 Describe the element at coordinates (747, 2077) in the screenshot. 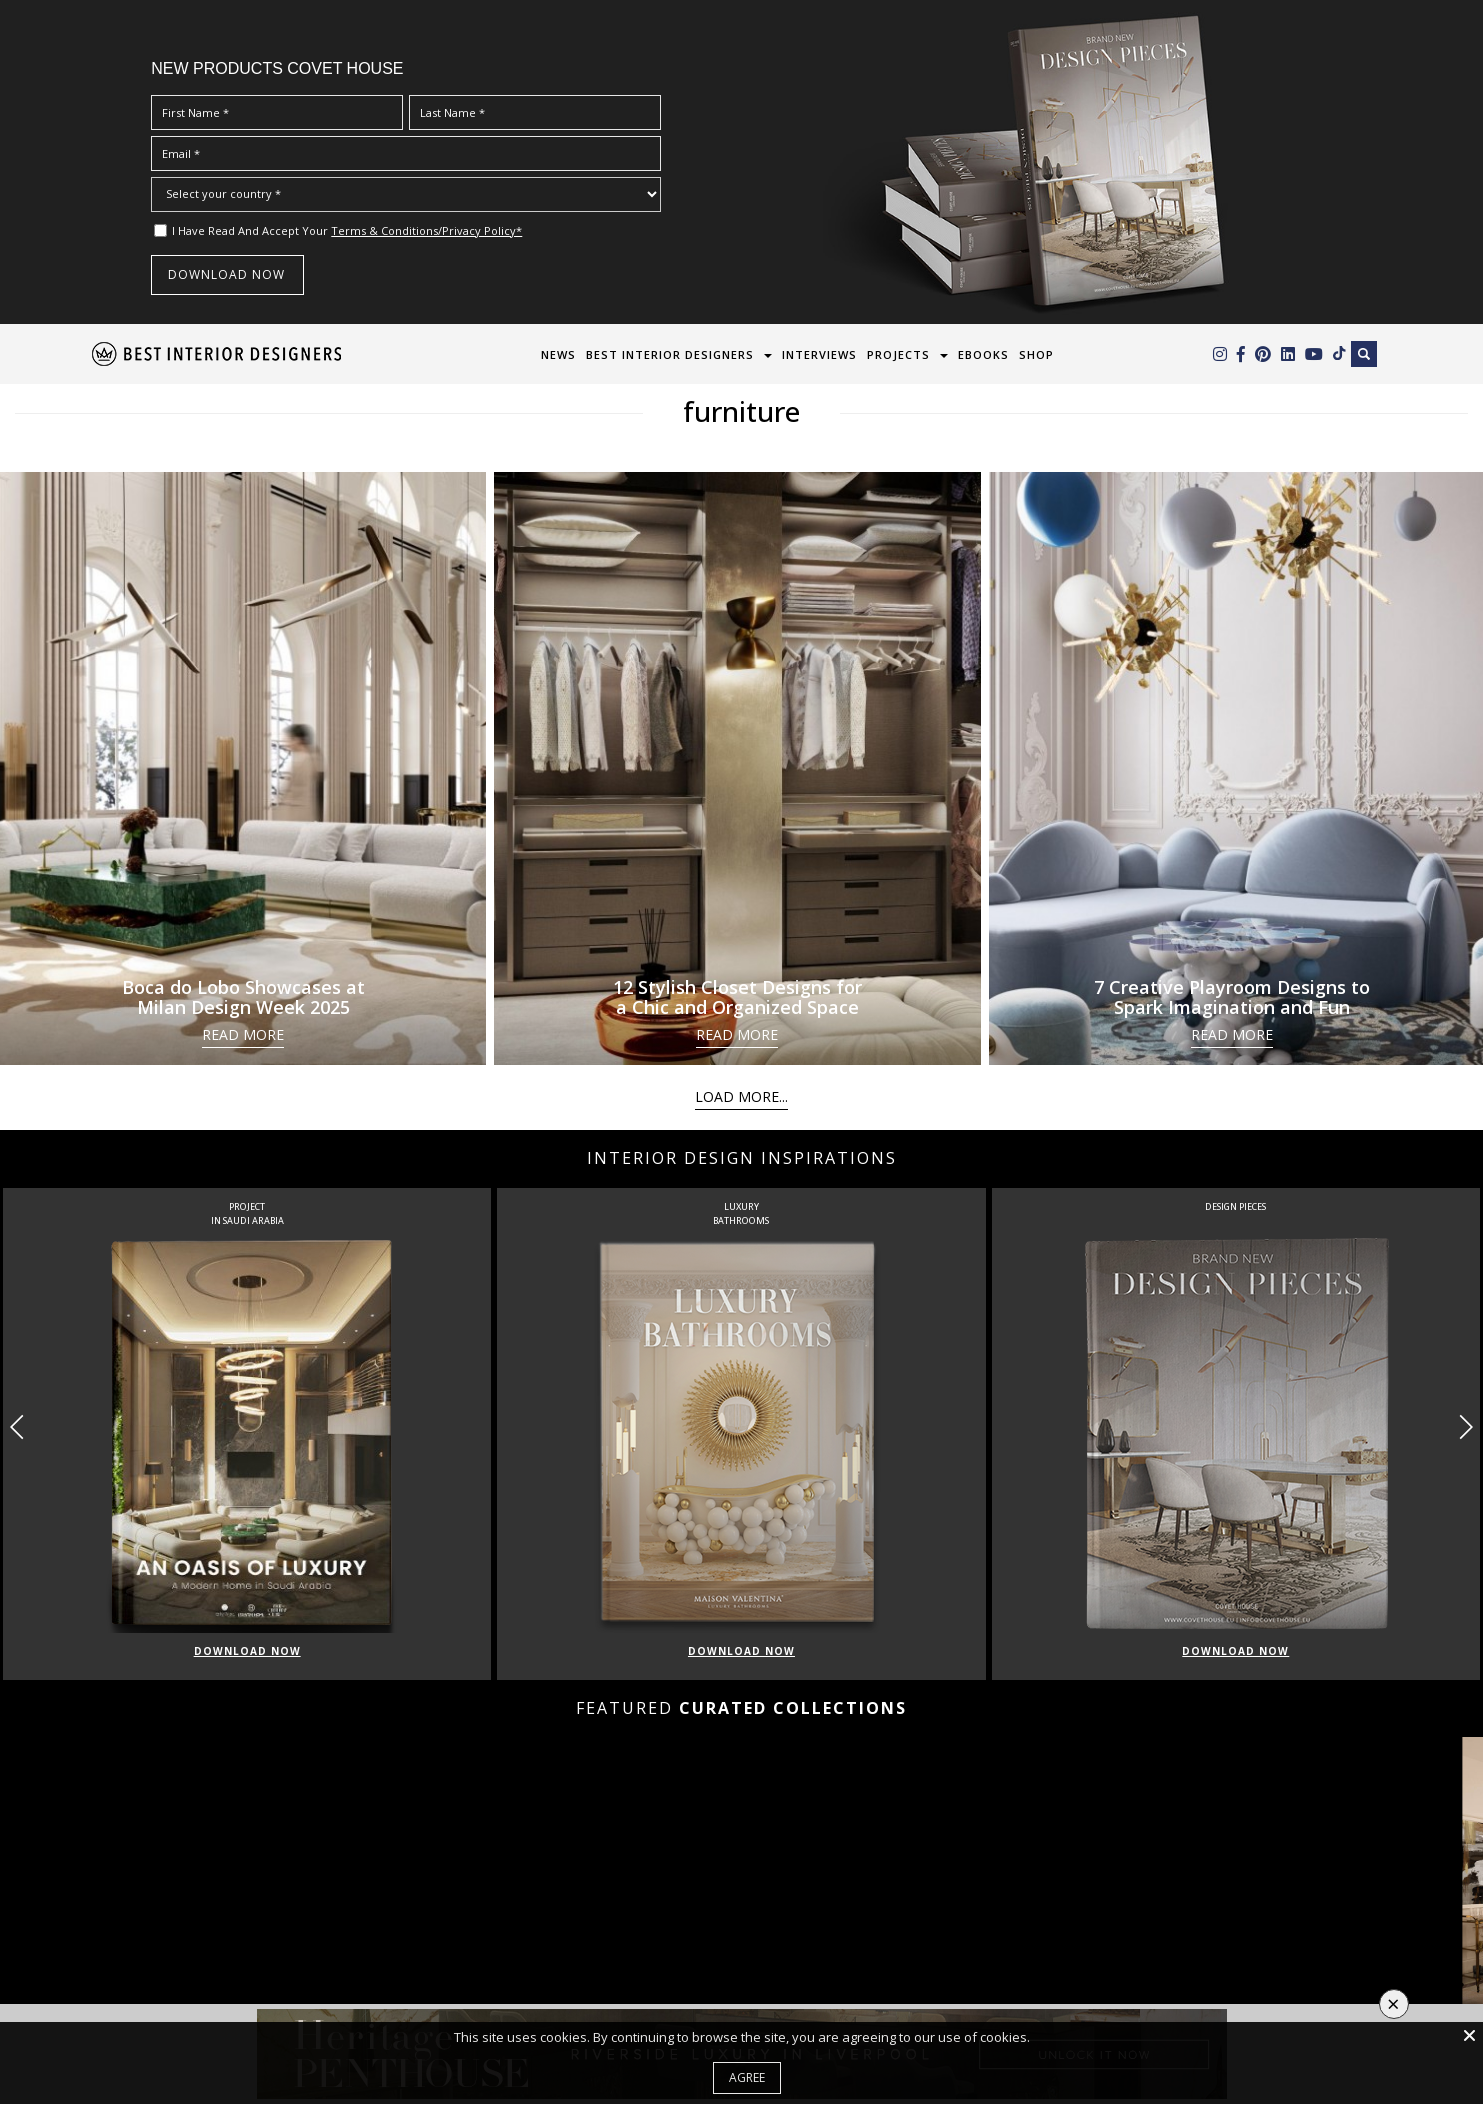

I see `Agree` at that location.